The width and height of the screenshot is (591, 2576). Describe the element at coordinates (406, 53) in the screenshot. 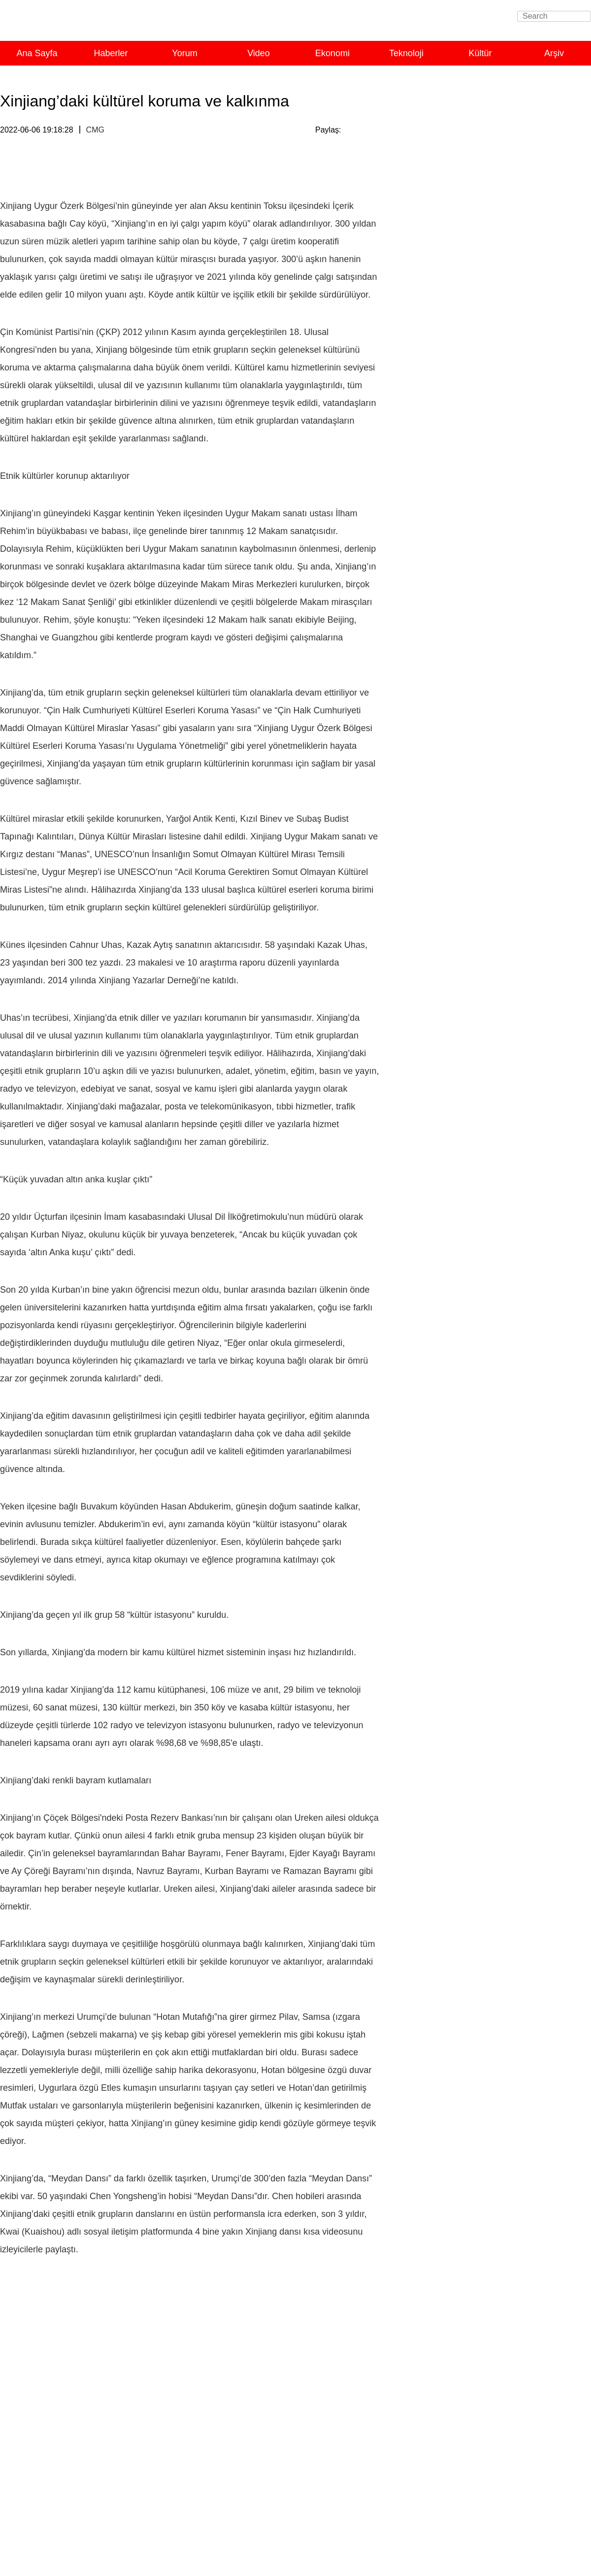

I see `Teknoloji` at that location.